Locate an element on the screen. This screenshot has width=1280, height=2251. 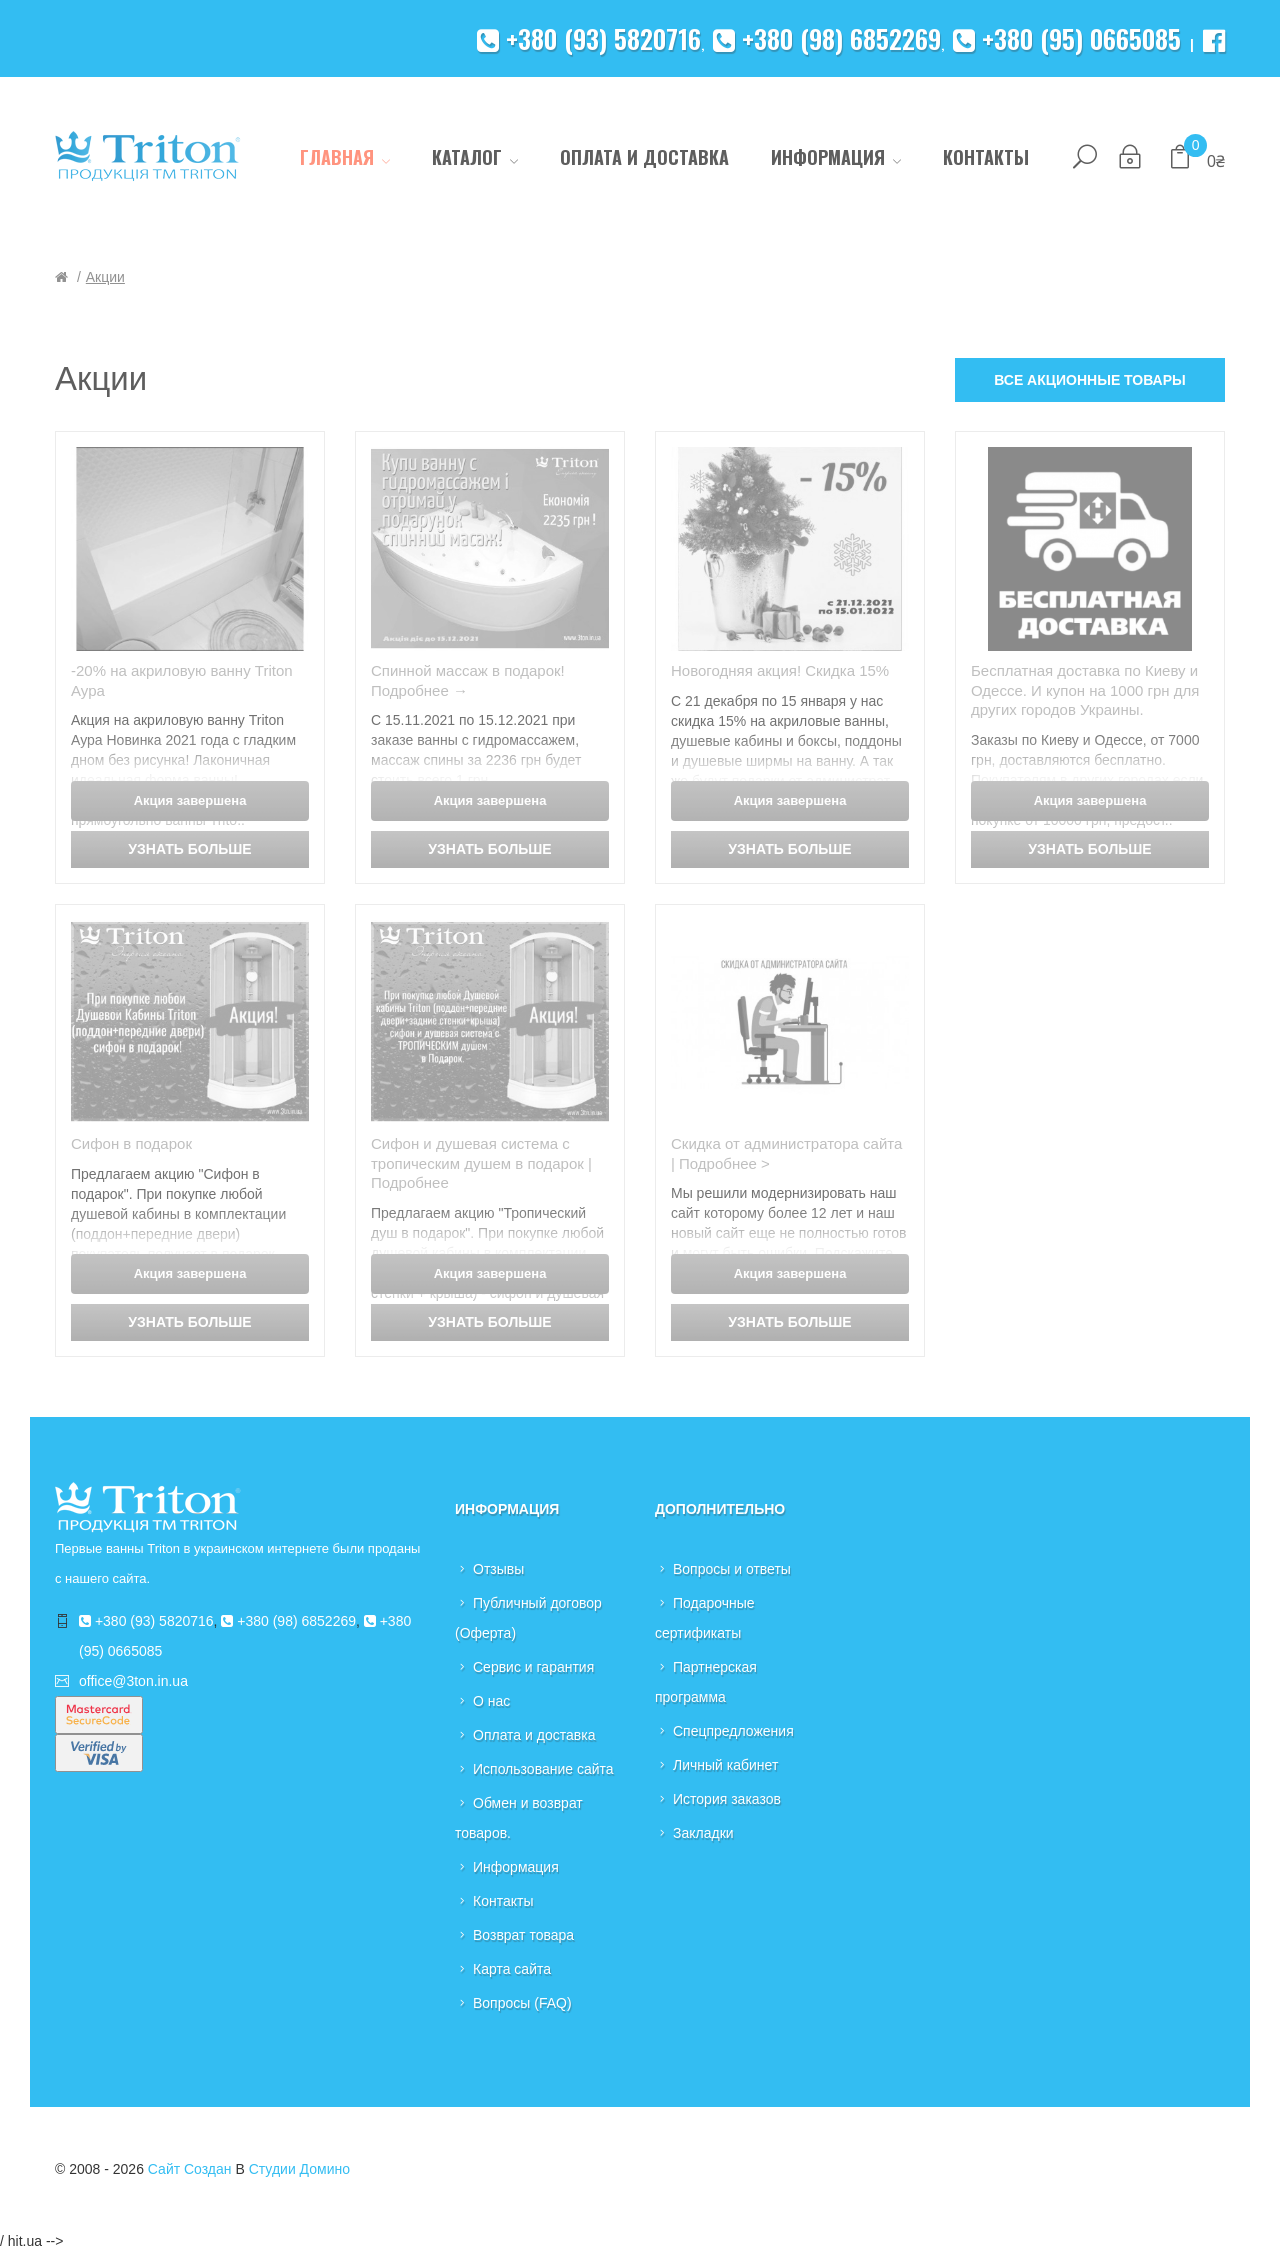
Сифон в подарок is located at coordinates (131, 1143).